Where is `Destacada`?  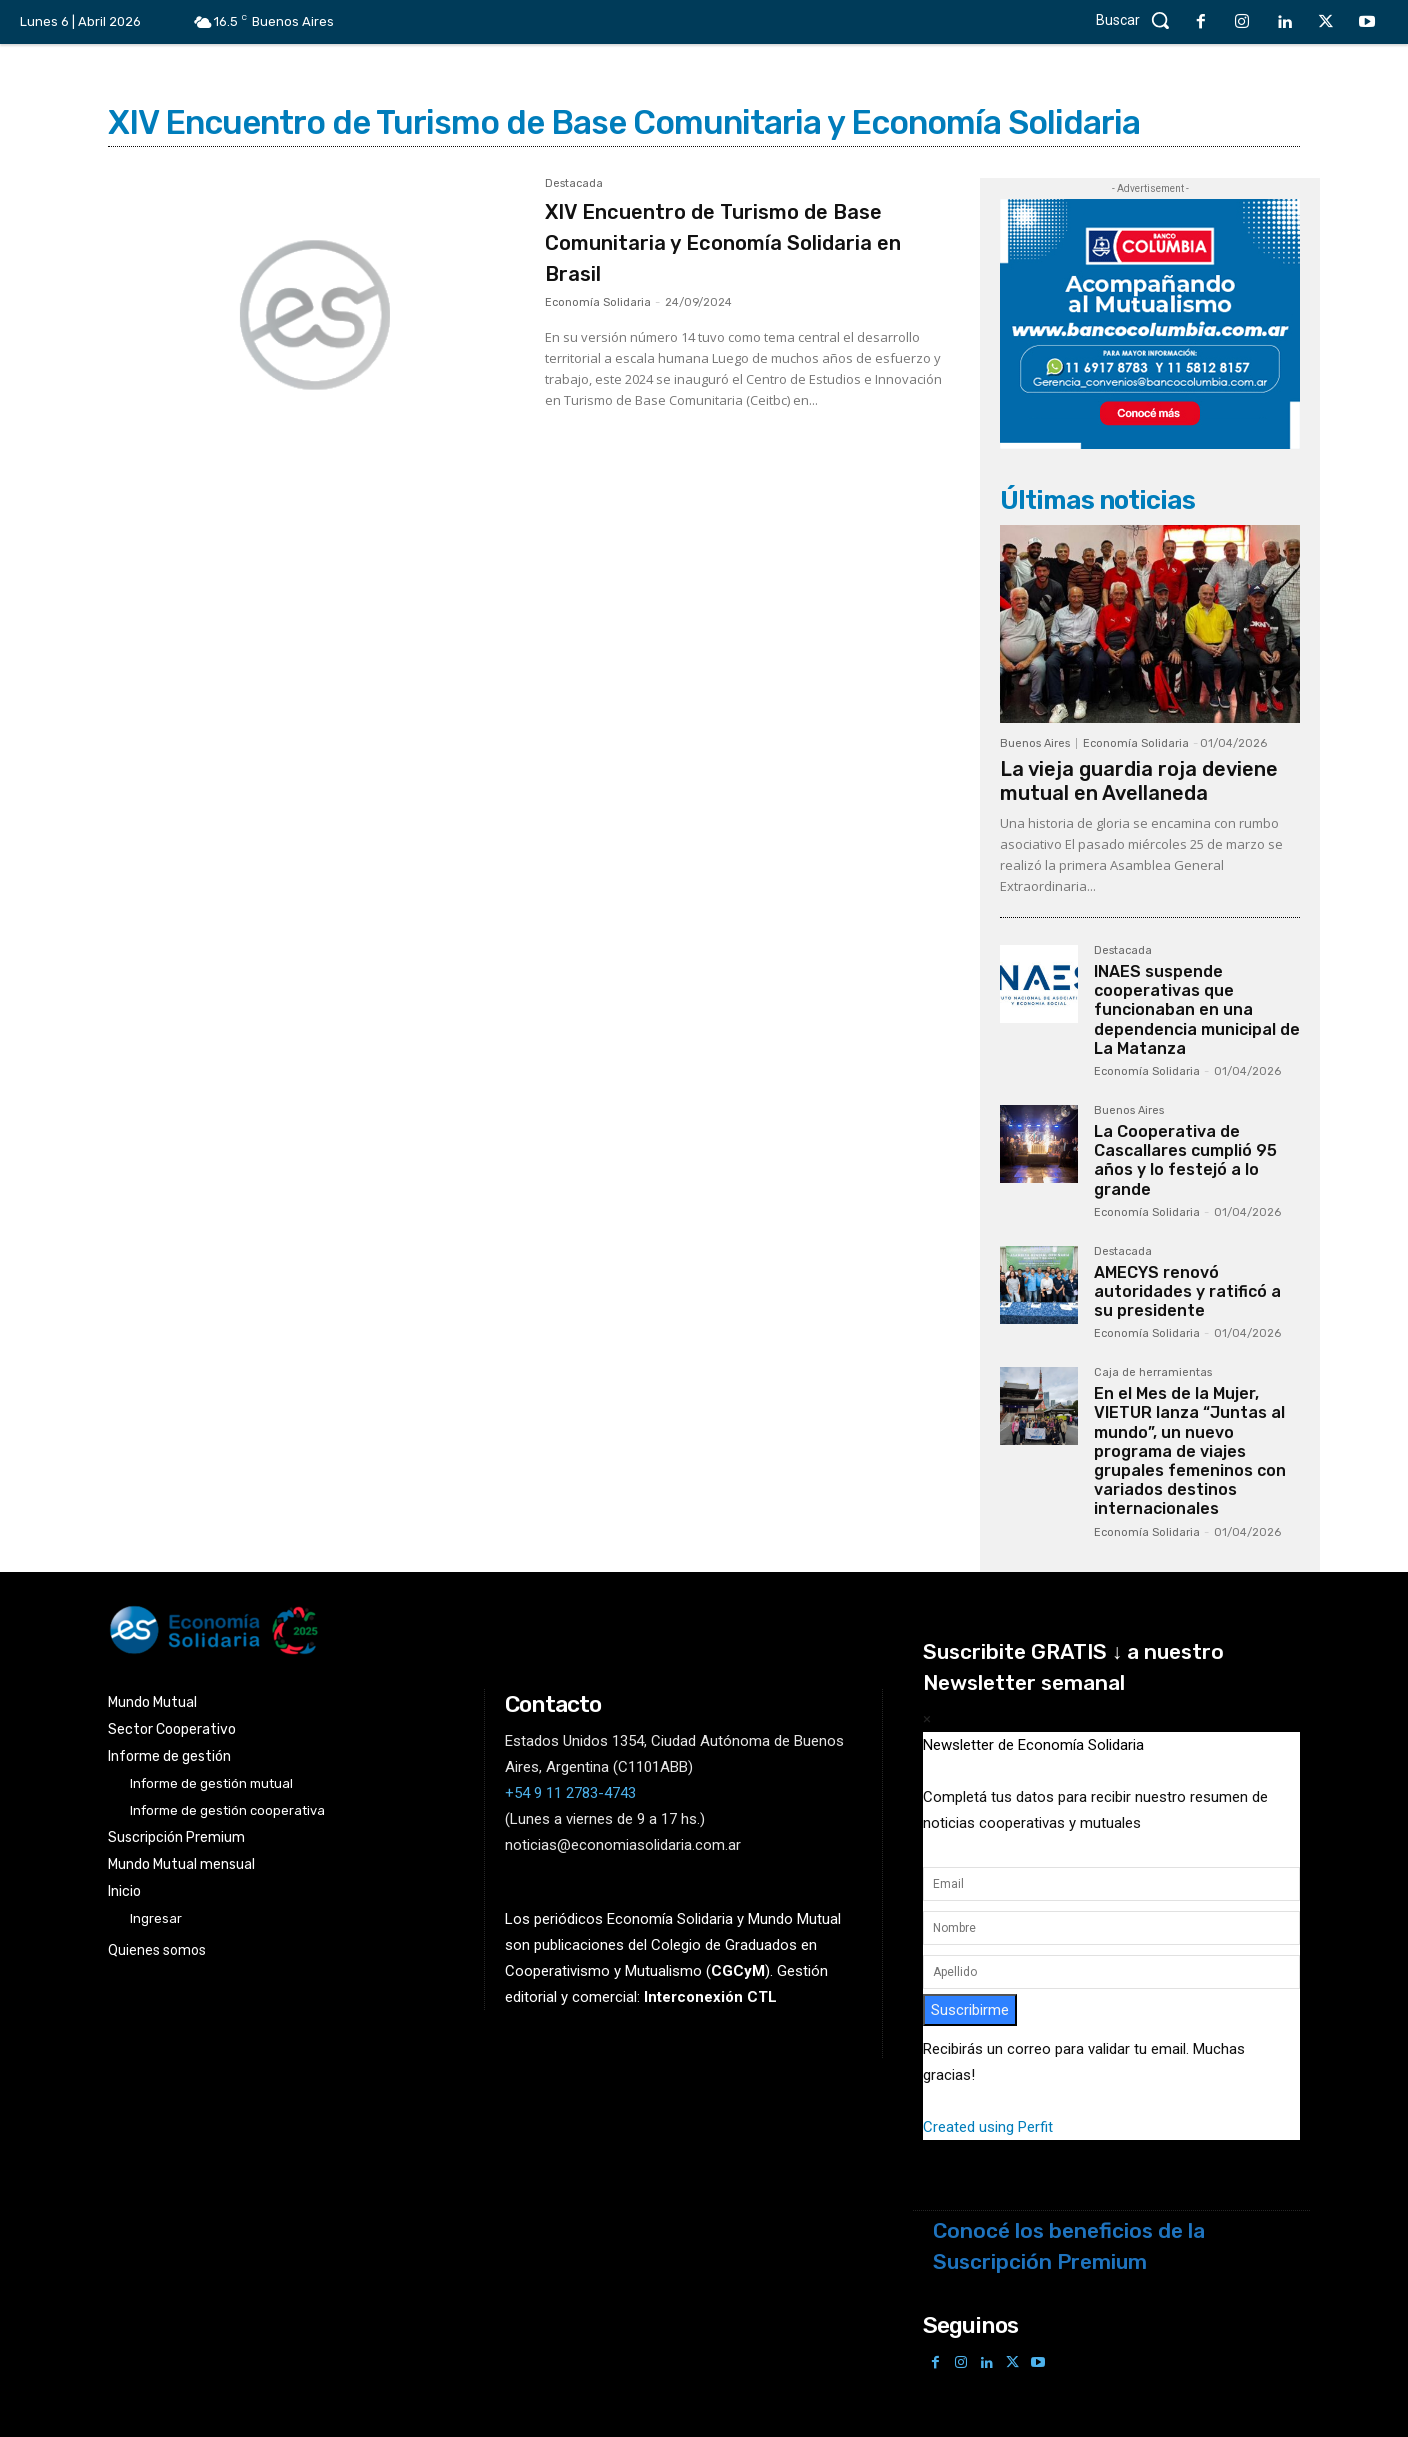 Destacada is located at coordinates (574, 184).